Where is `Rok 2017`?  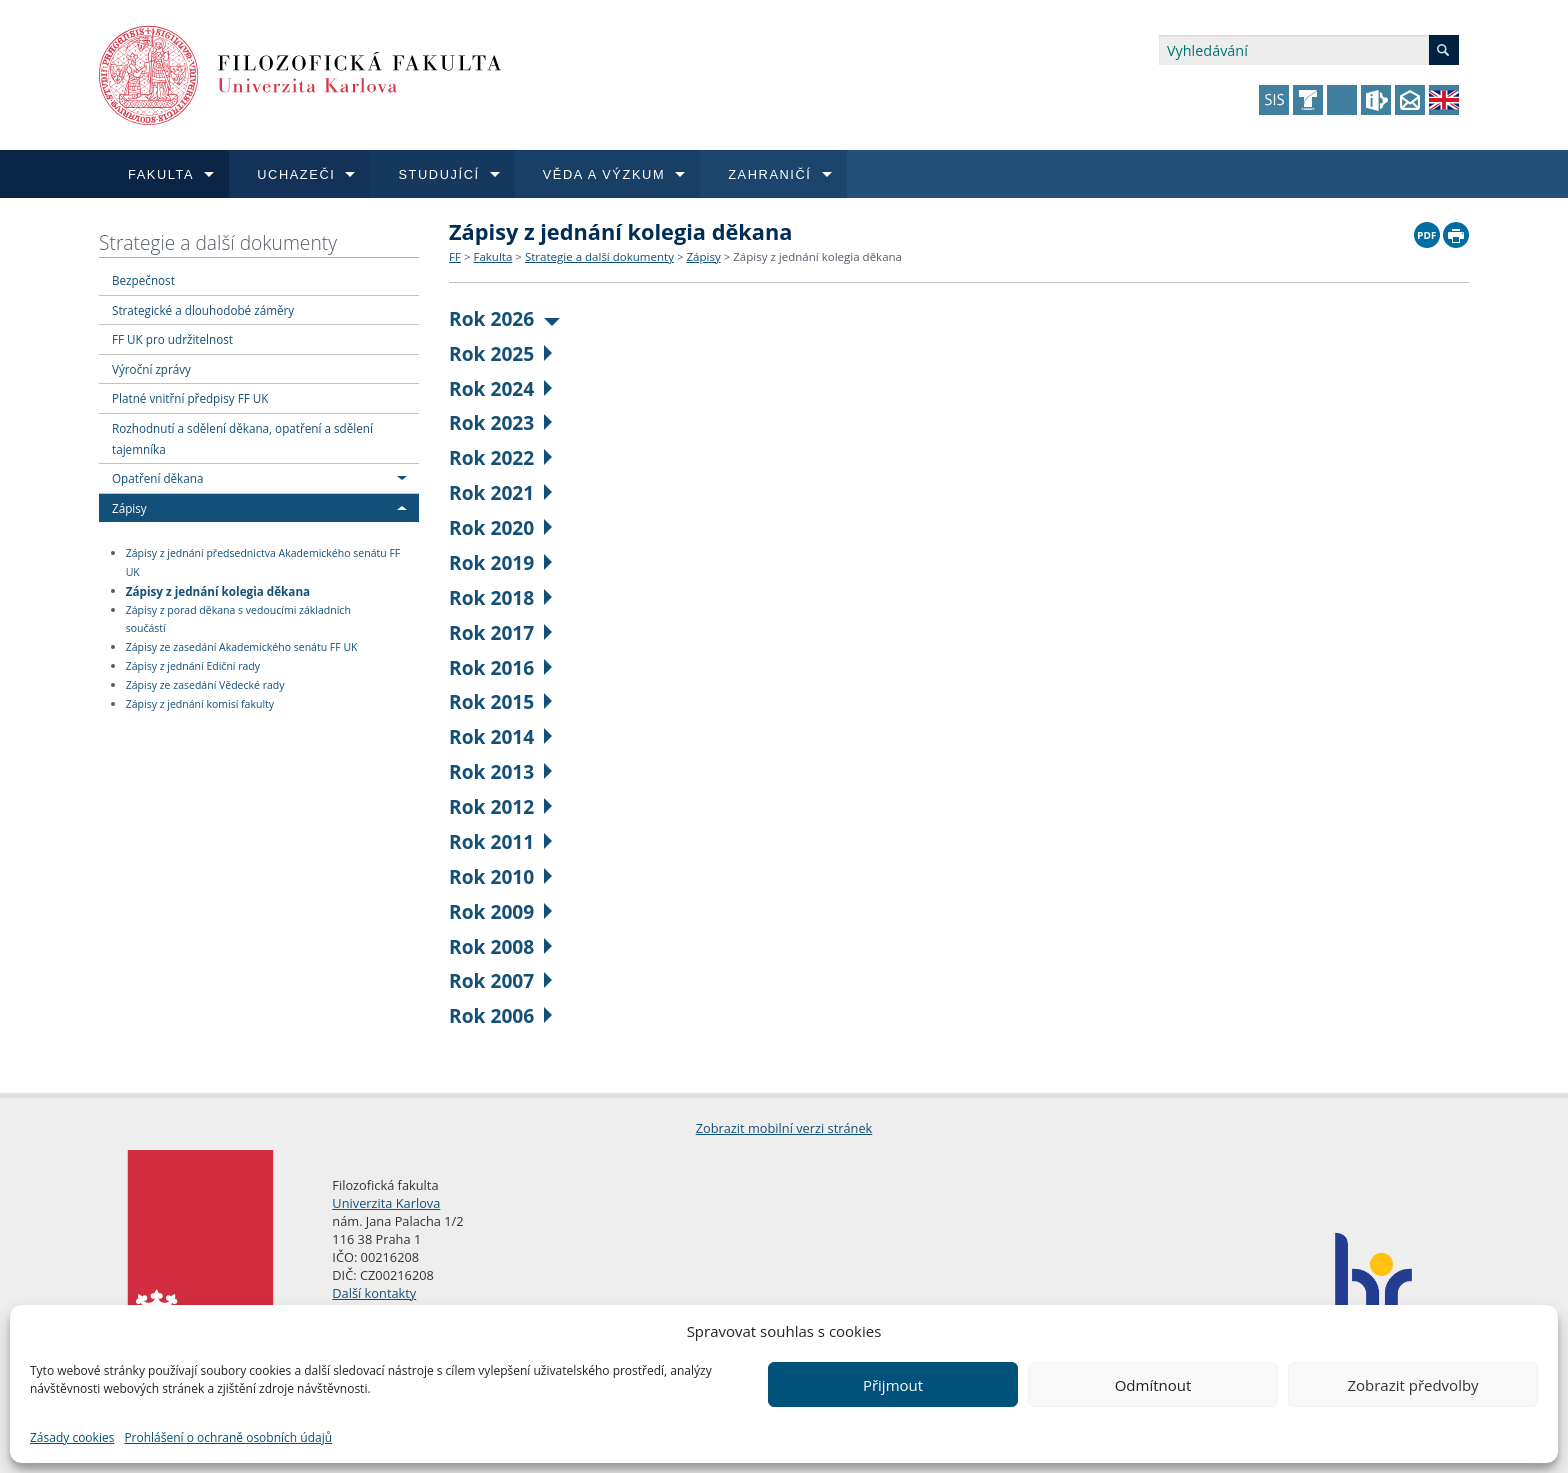
Rok 2017 is located at coordinates (500, 632).